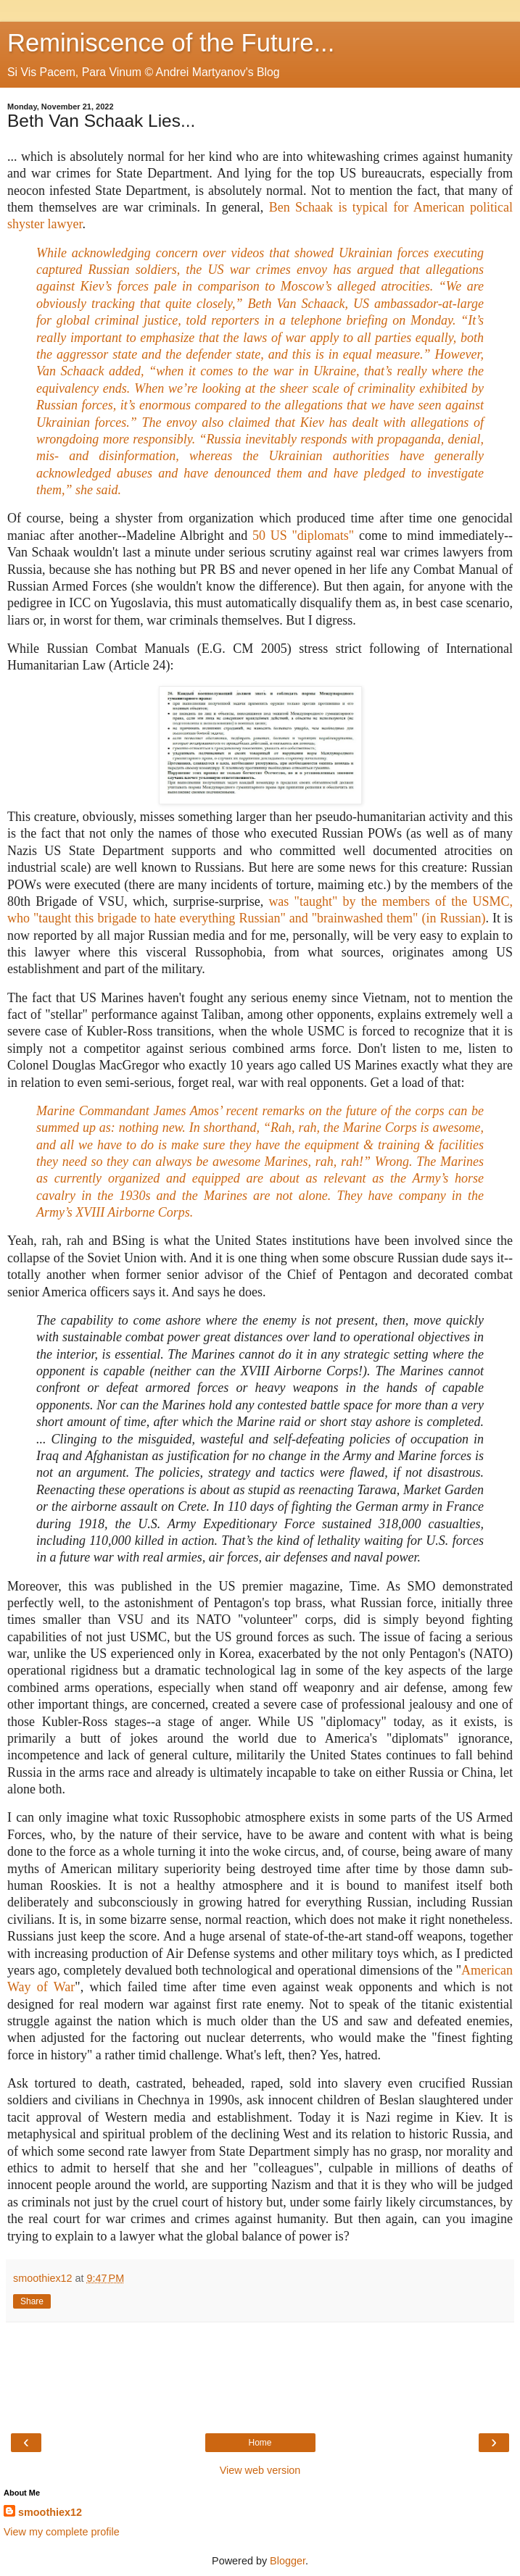 The image size is (520, 2576). I want to click on 50 US "diplomats", so click(303, 535).